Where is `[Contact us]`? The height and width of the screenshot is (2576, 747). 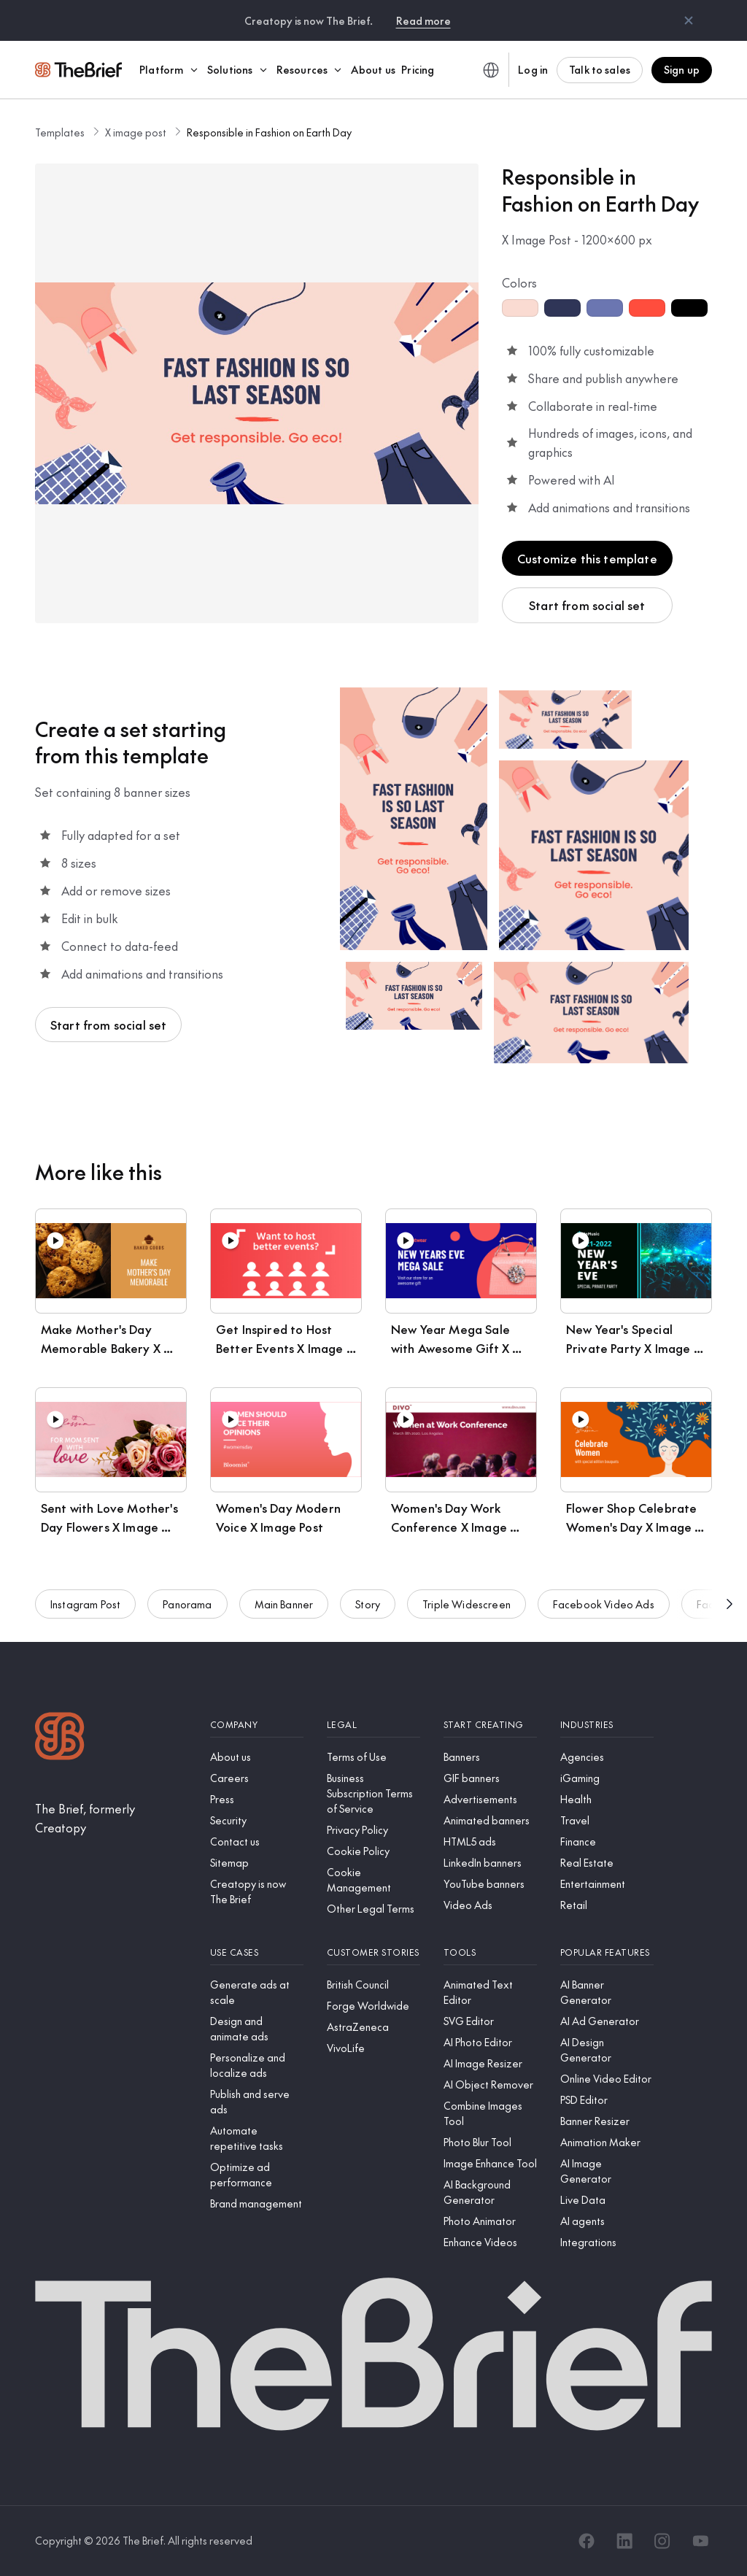 [Contact us] is located at coordinates (256, 1841).